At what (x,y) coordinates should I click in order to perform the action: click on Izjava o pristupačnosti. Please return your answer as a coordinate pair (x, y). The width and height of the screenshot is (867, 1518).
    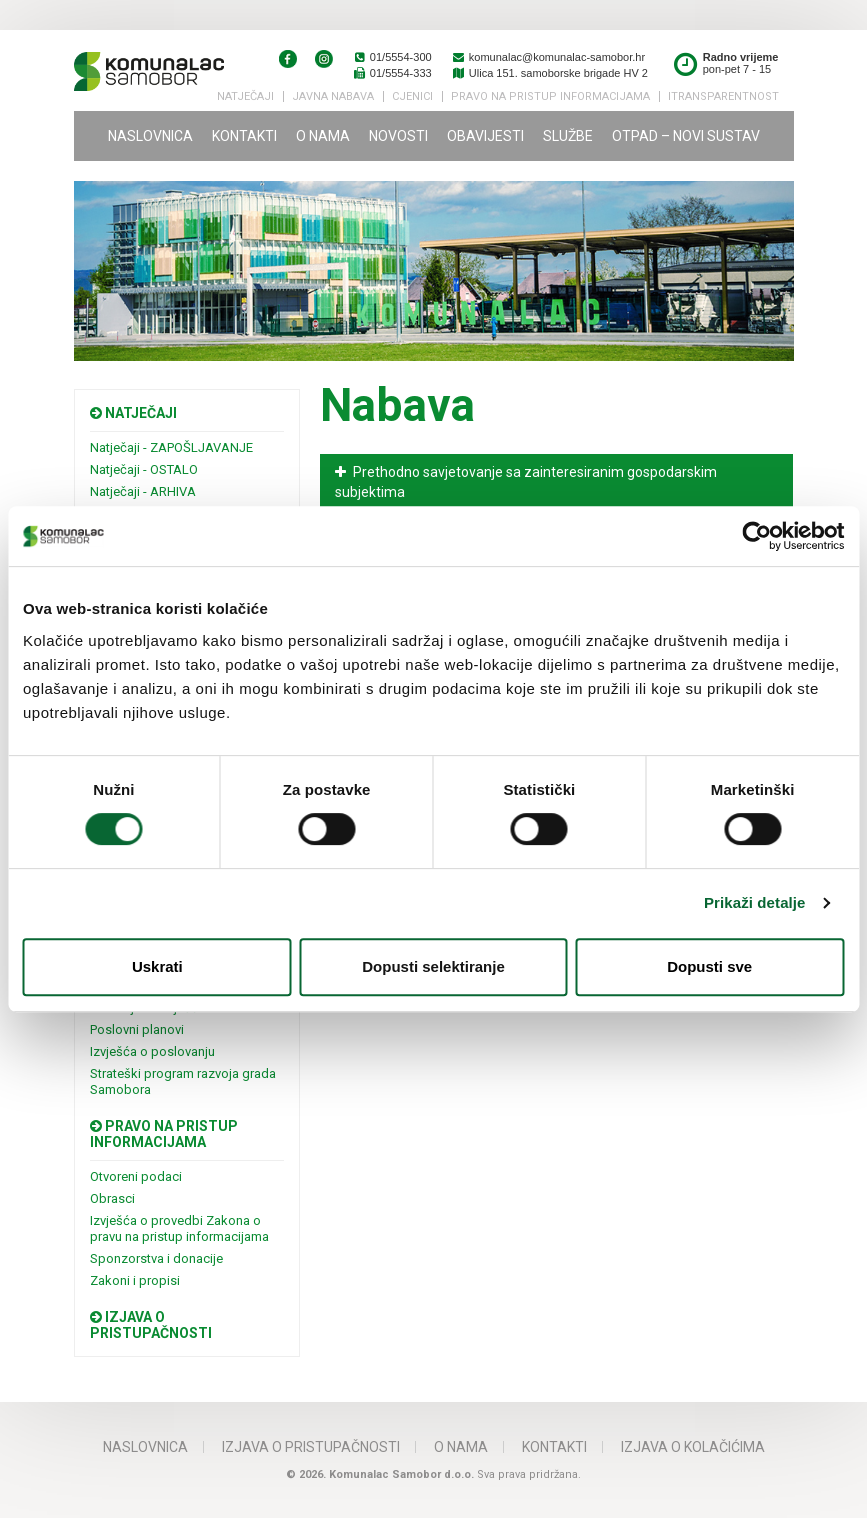
    Looking at the image, I should click on (151, 1325).